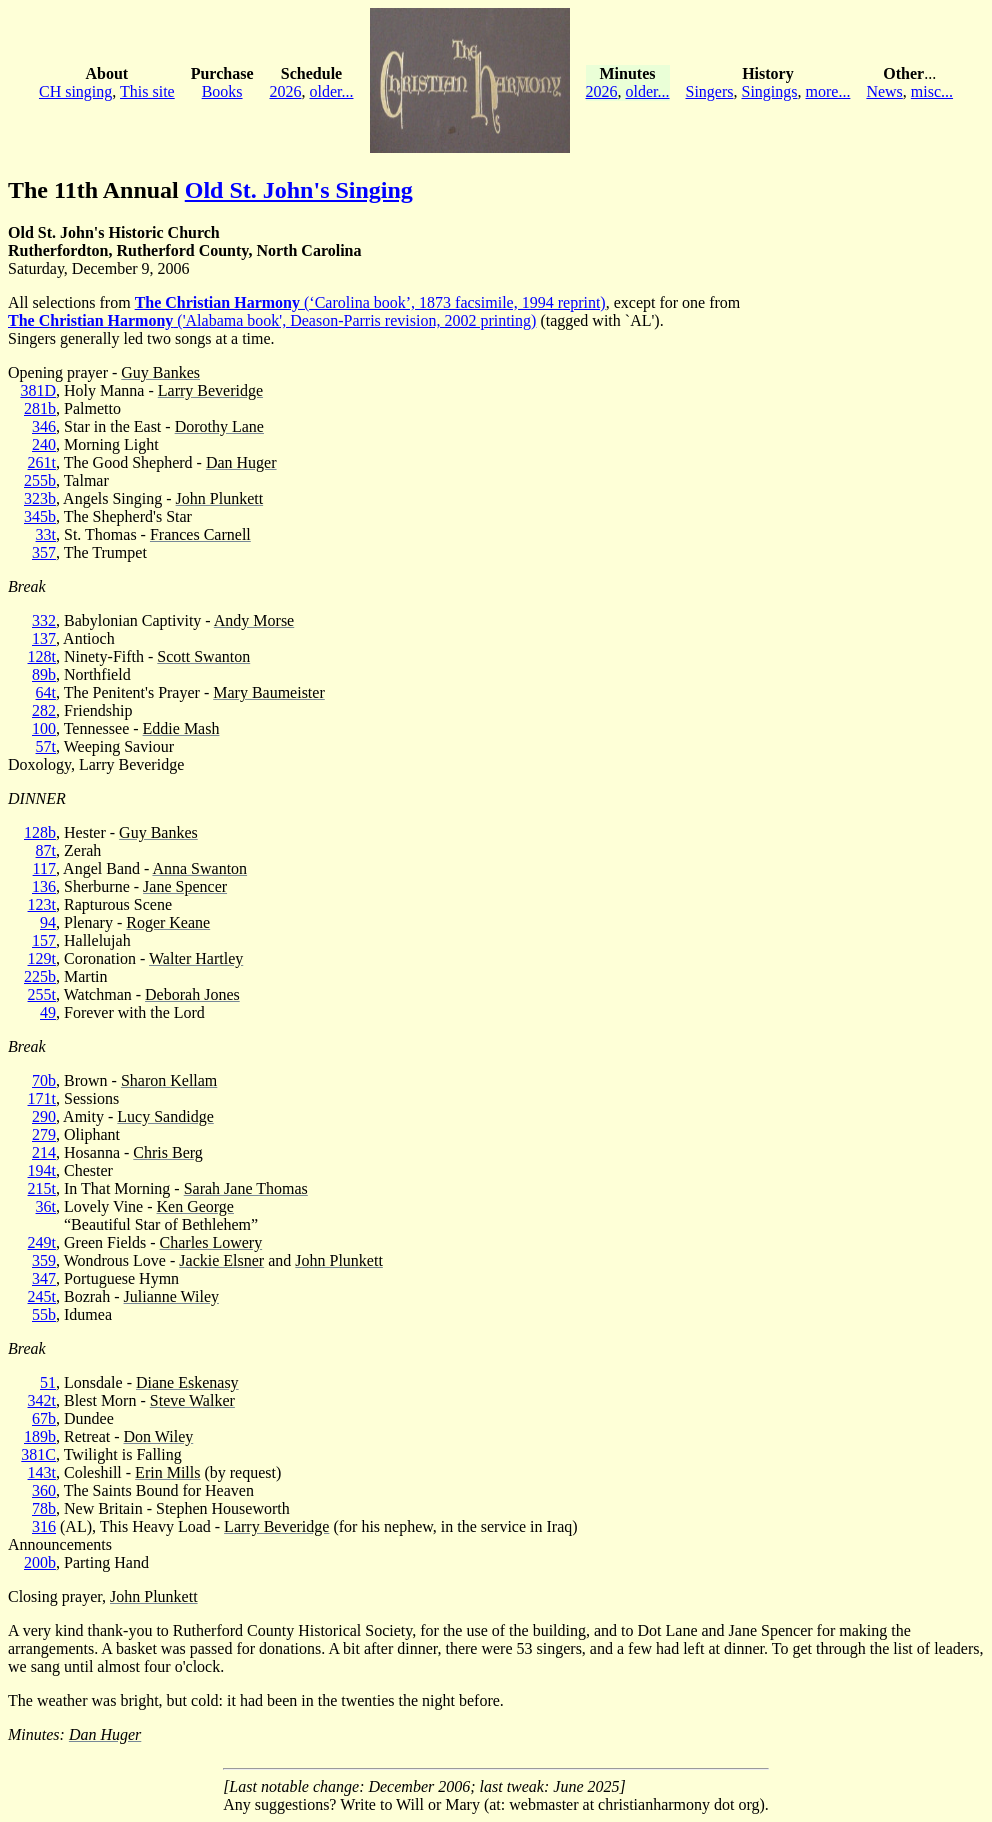  Describe the element at coordinates (40, 1436) in the screenshot. I see `189b` at that location.